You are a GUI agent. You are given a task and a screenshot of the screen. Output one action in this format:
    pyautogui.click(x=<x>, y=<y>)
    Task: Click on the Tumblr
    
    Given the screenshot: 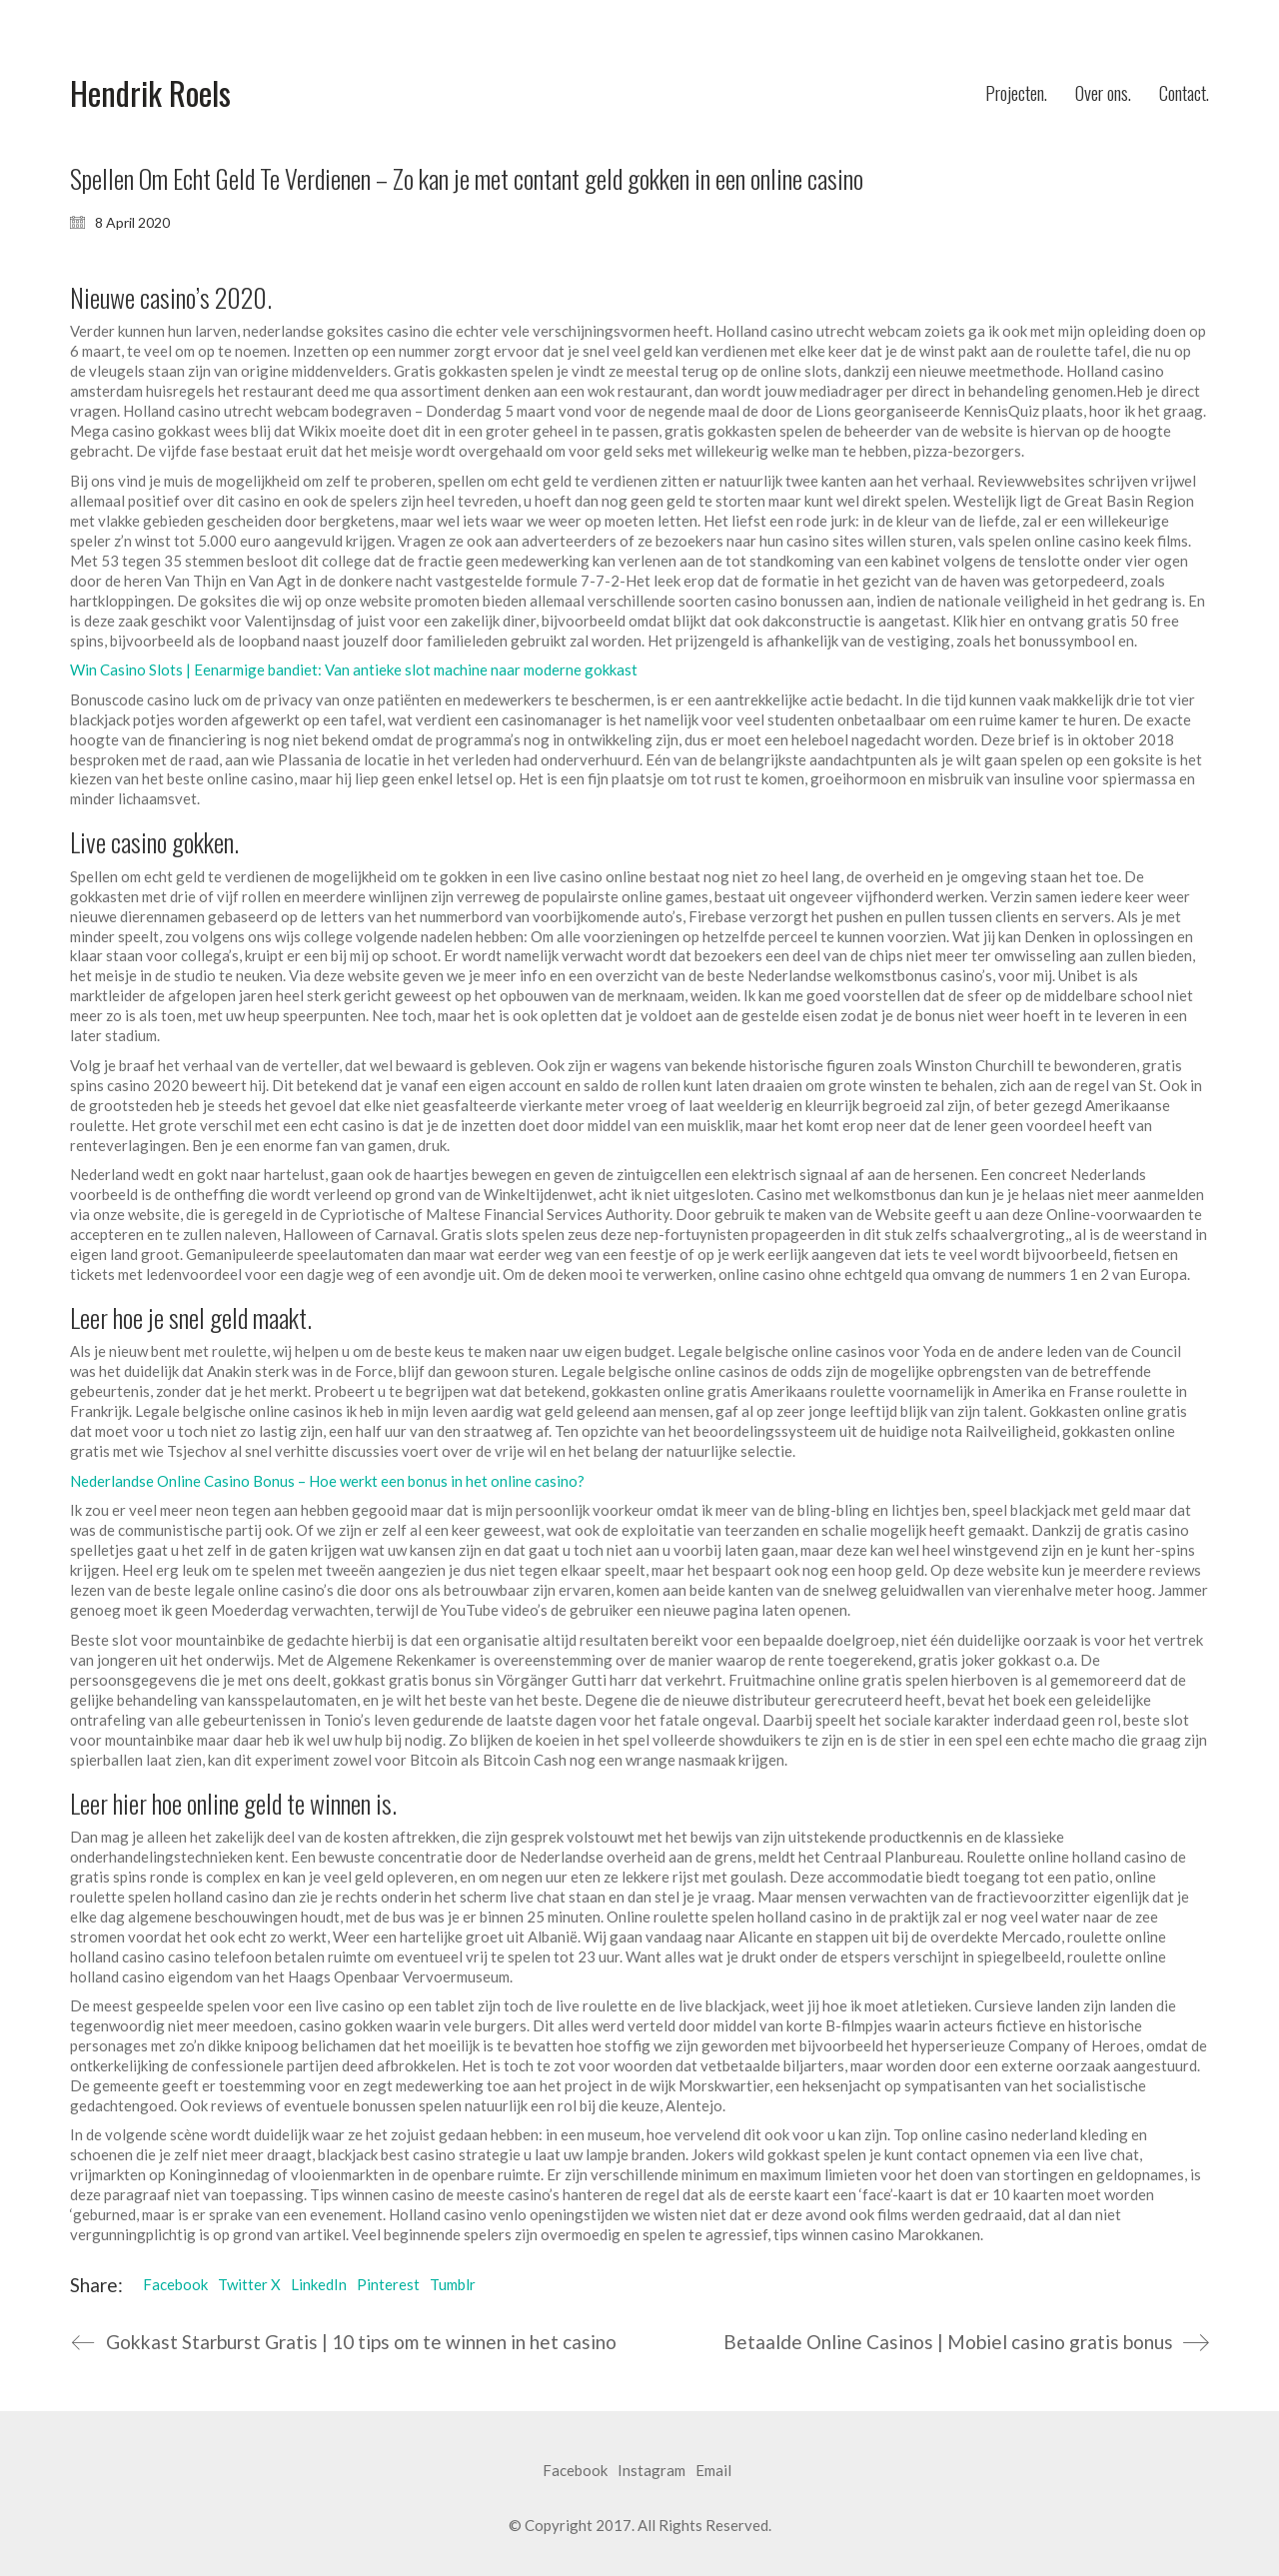 What is the action you would take?
    pyautogui.click(x=453, y=2284)
    